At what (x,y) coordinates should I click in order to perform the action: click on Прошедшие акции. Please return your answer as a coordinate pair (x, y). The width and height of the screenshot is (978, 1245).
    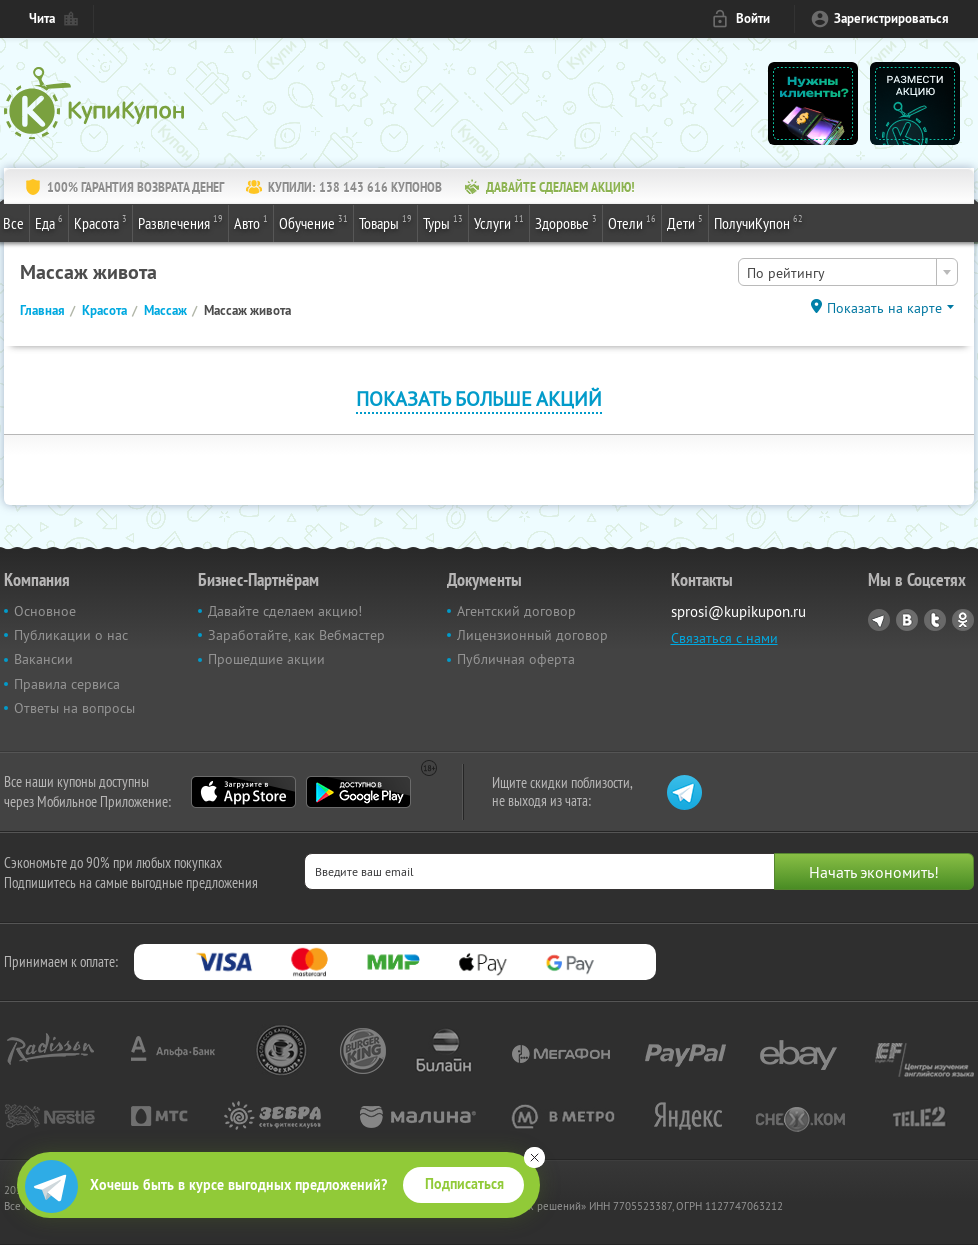
    Looking at the image, I should click on (266, 659).